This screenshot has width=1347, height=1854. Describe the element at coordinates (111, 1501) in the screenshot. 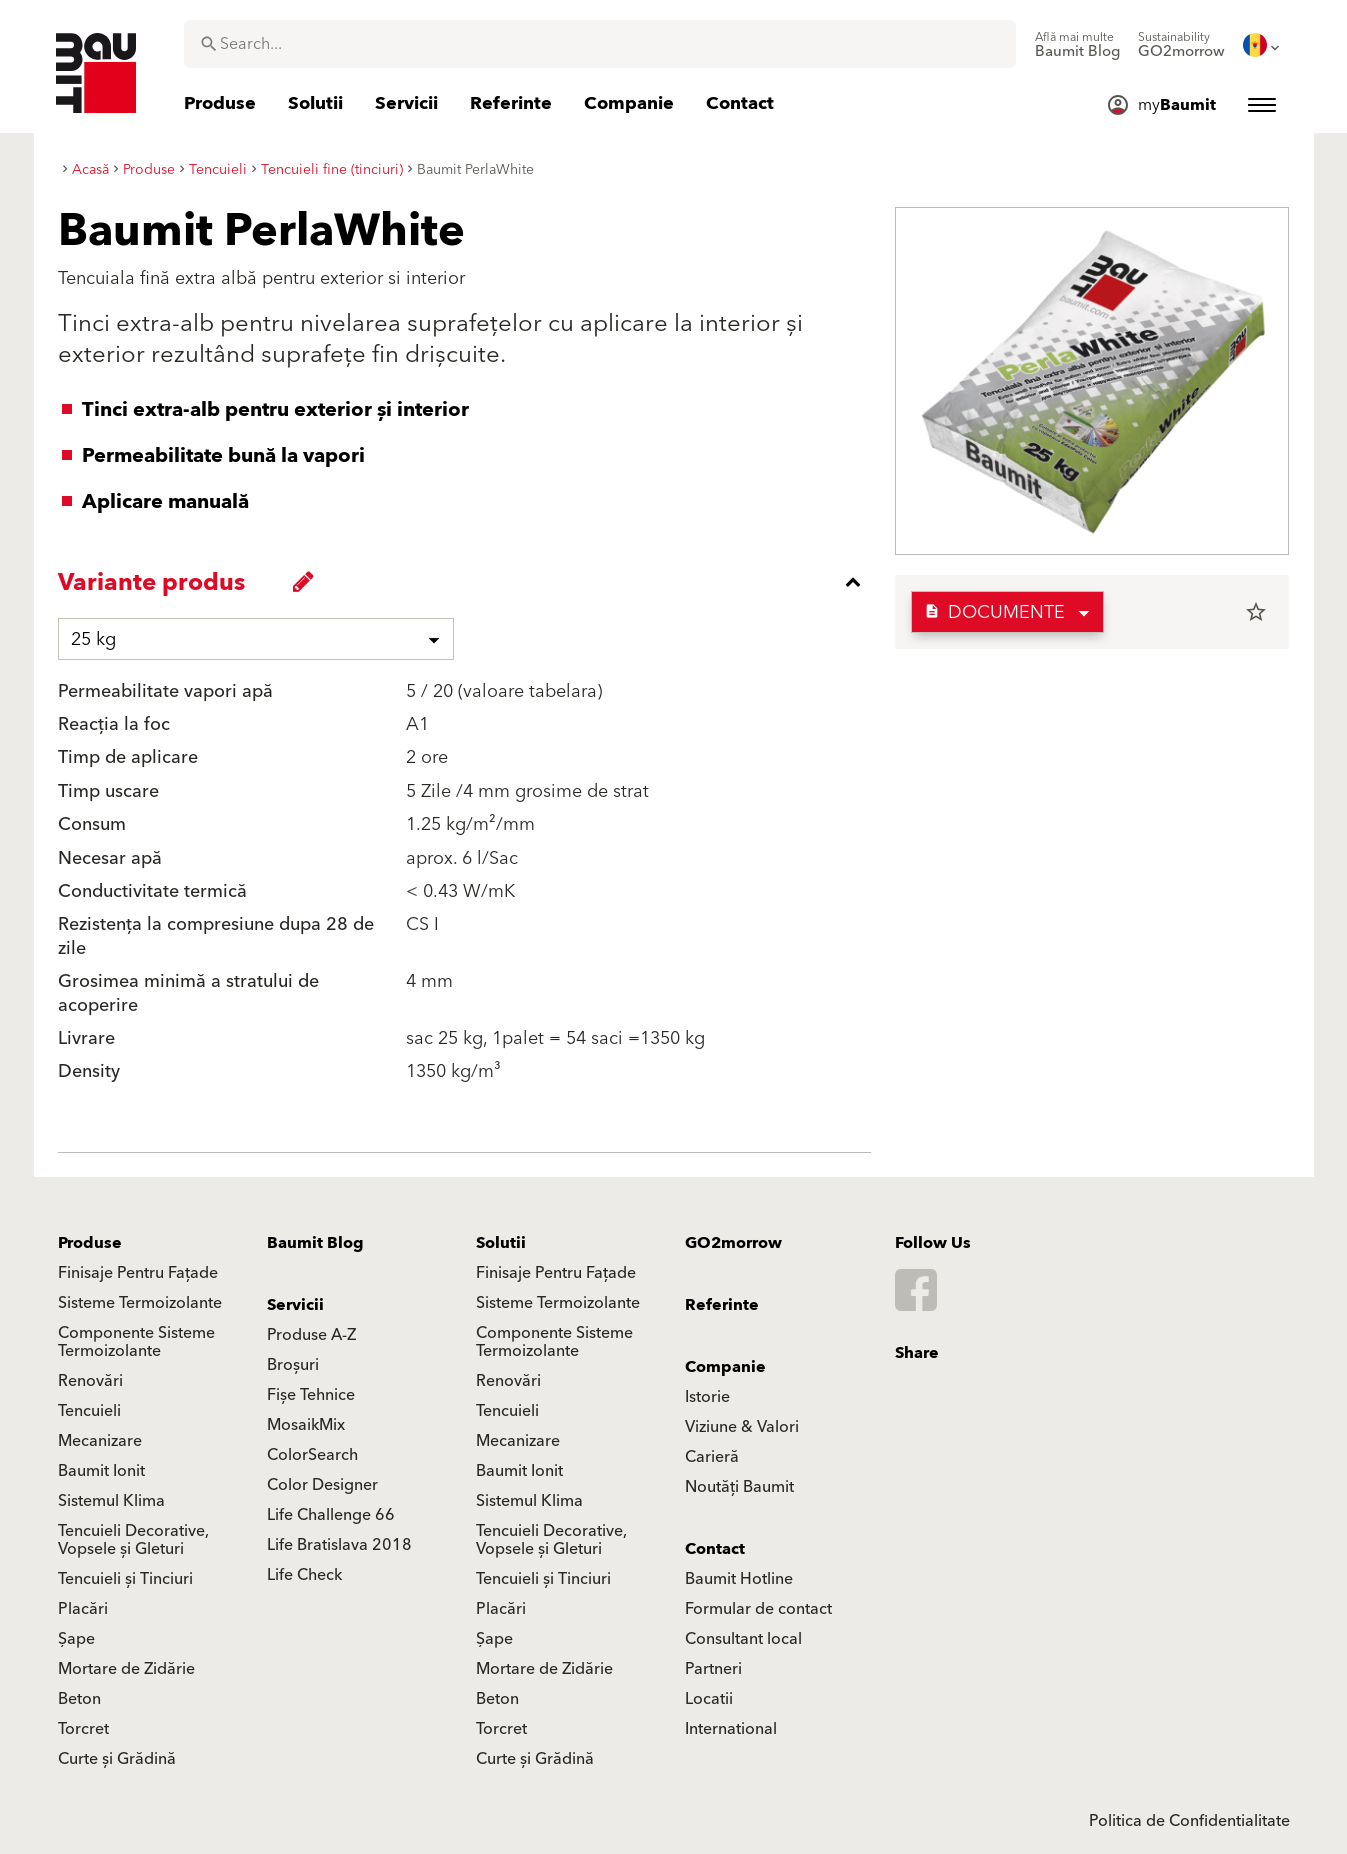

I see `Sistemul Klima` at that location.